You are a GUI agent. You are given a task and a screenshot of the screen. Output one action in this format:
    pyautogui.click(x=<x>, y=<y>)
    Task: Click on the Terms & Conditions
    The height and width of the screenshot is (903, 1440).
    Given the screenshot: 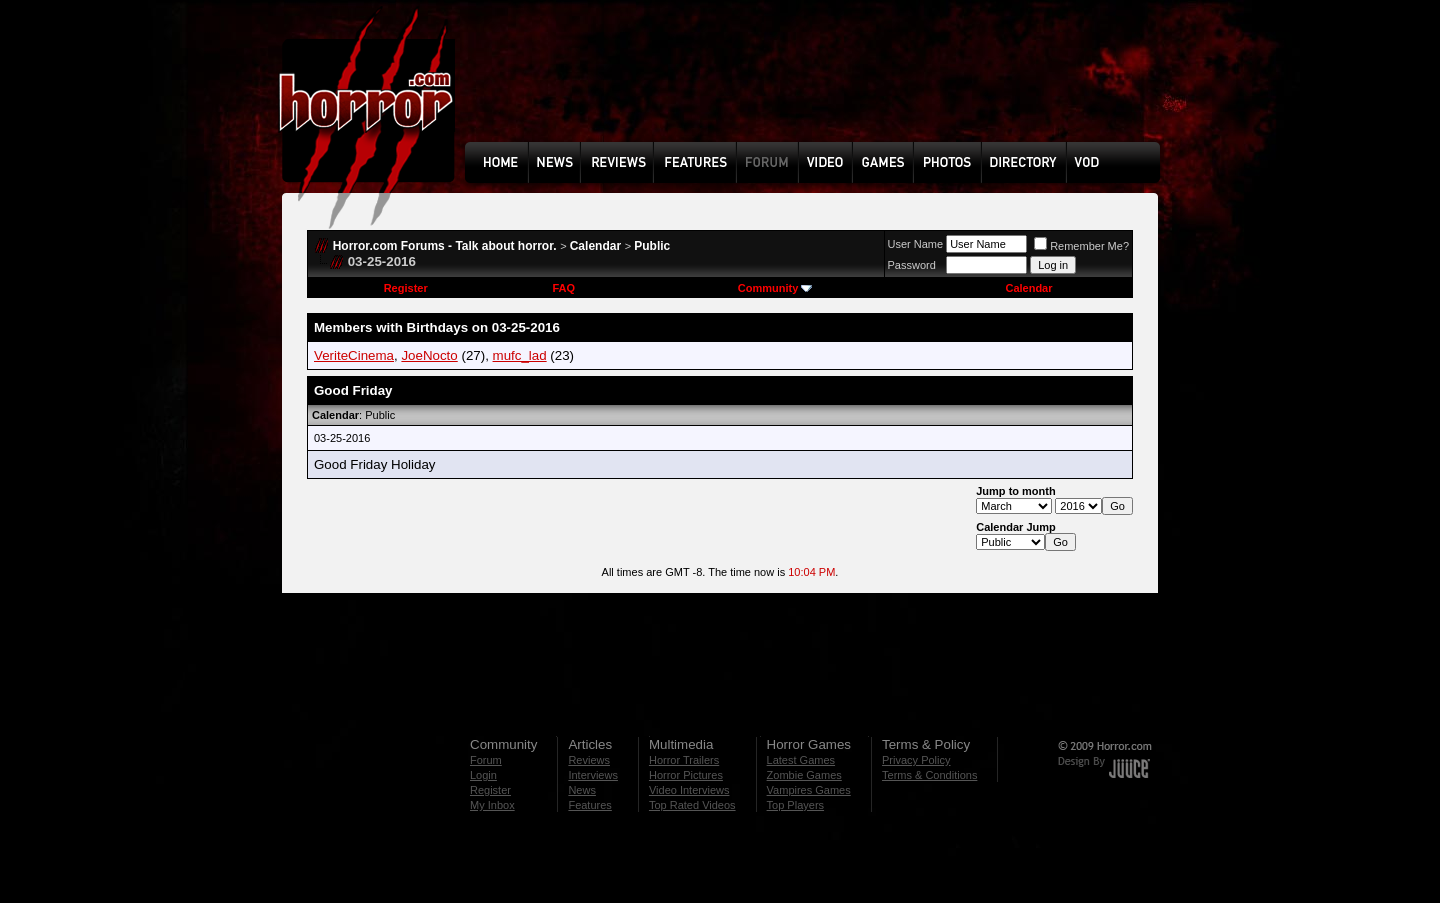 What is the action you would take?
    pyautogui.click(x=929, y=775)
    